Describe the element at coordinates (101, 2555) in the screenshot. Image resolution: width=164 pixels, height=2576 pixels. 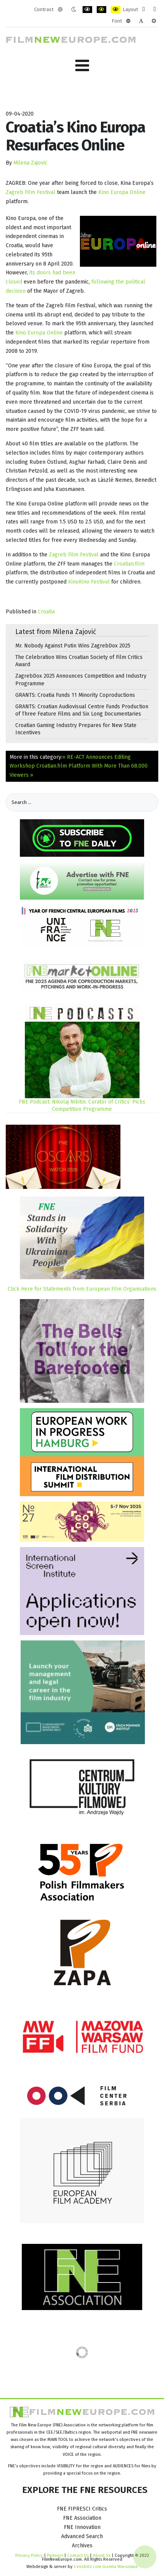
I see `About Us` at that location.